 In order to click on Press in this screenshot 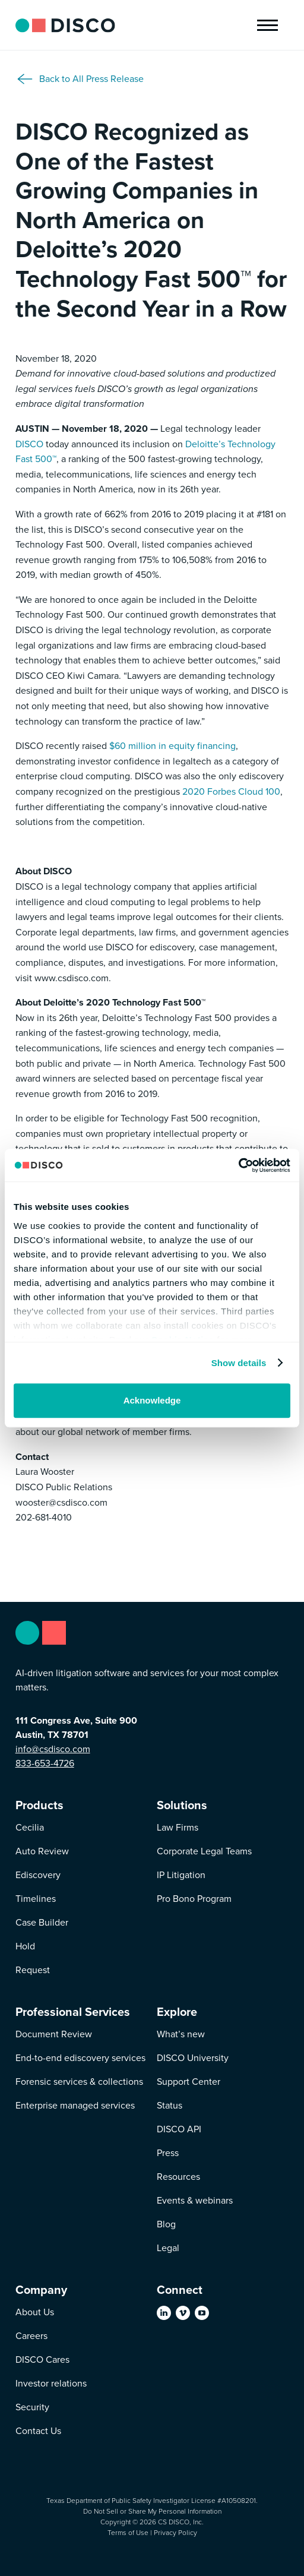, I will do `click(168, 2153)`.